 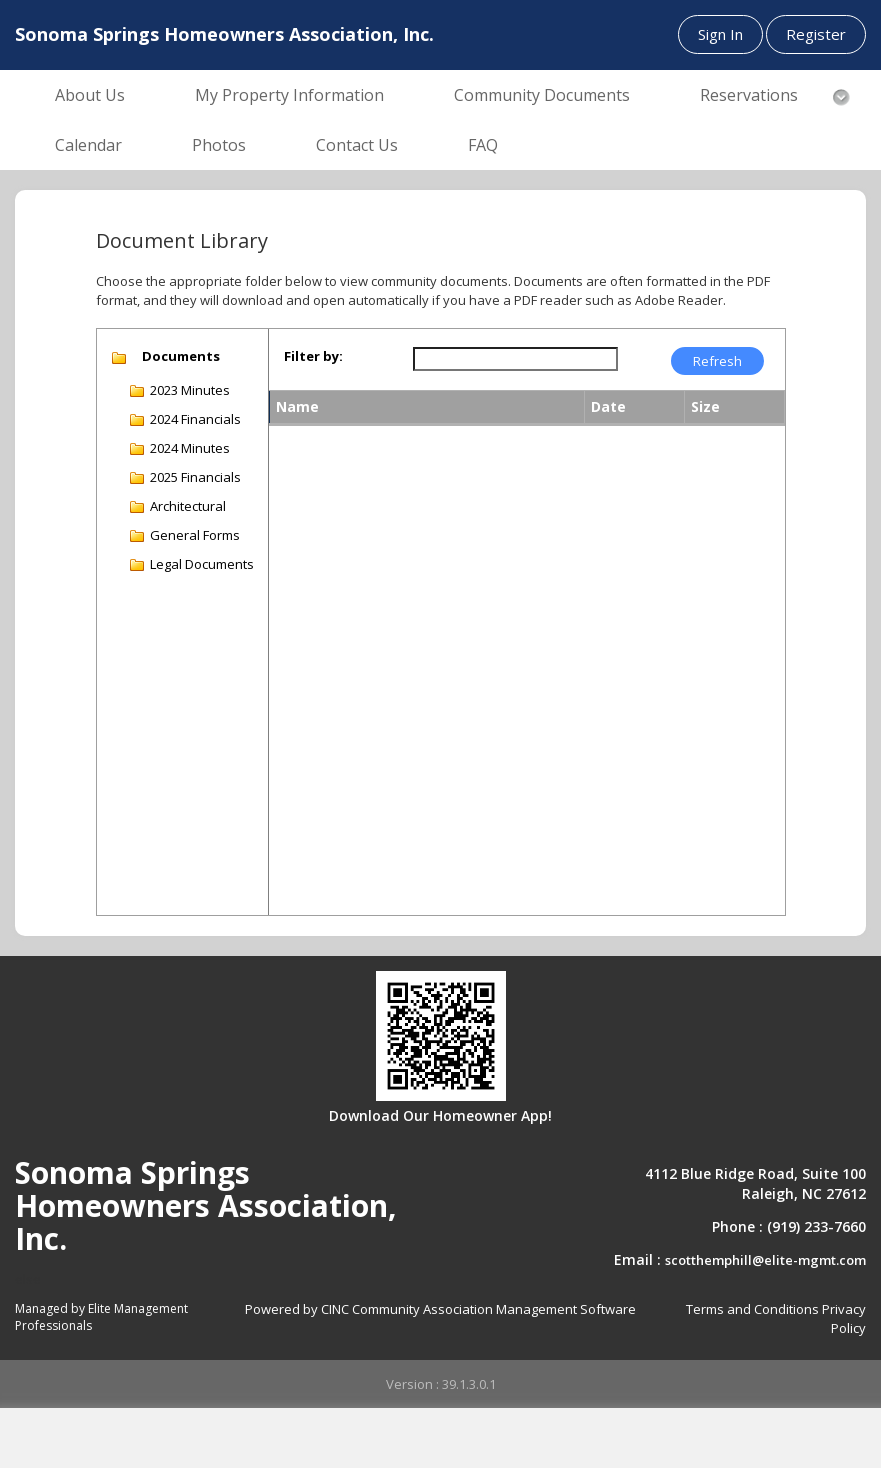 I want to click on General Forms, so click(x=195, y=535).